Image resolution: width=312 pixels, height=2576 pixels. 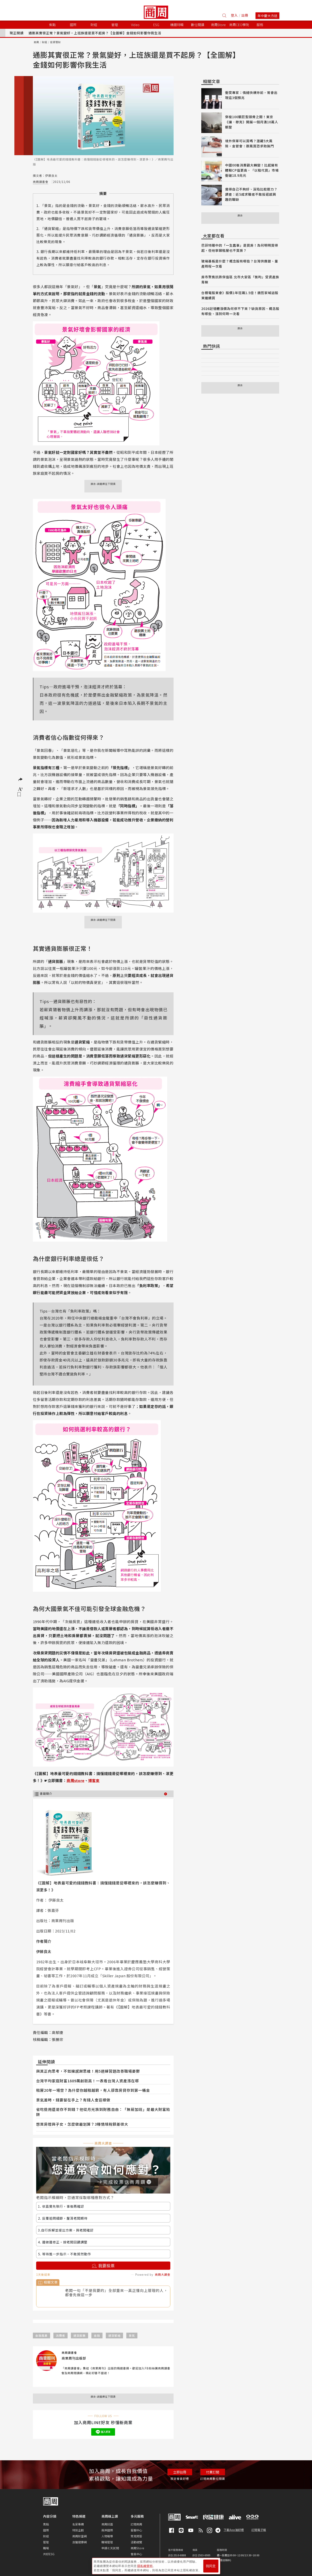 I want to click on 消費者, so click(x=60, y=2335).